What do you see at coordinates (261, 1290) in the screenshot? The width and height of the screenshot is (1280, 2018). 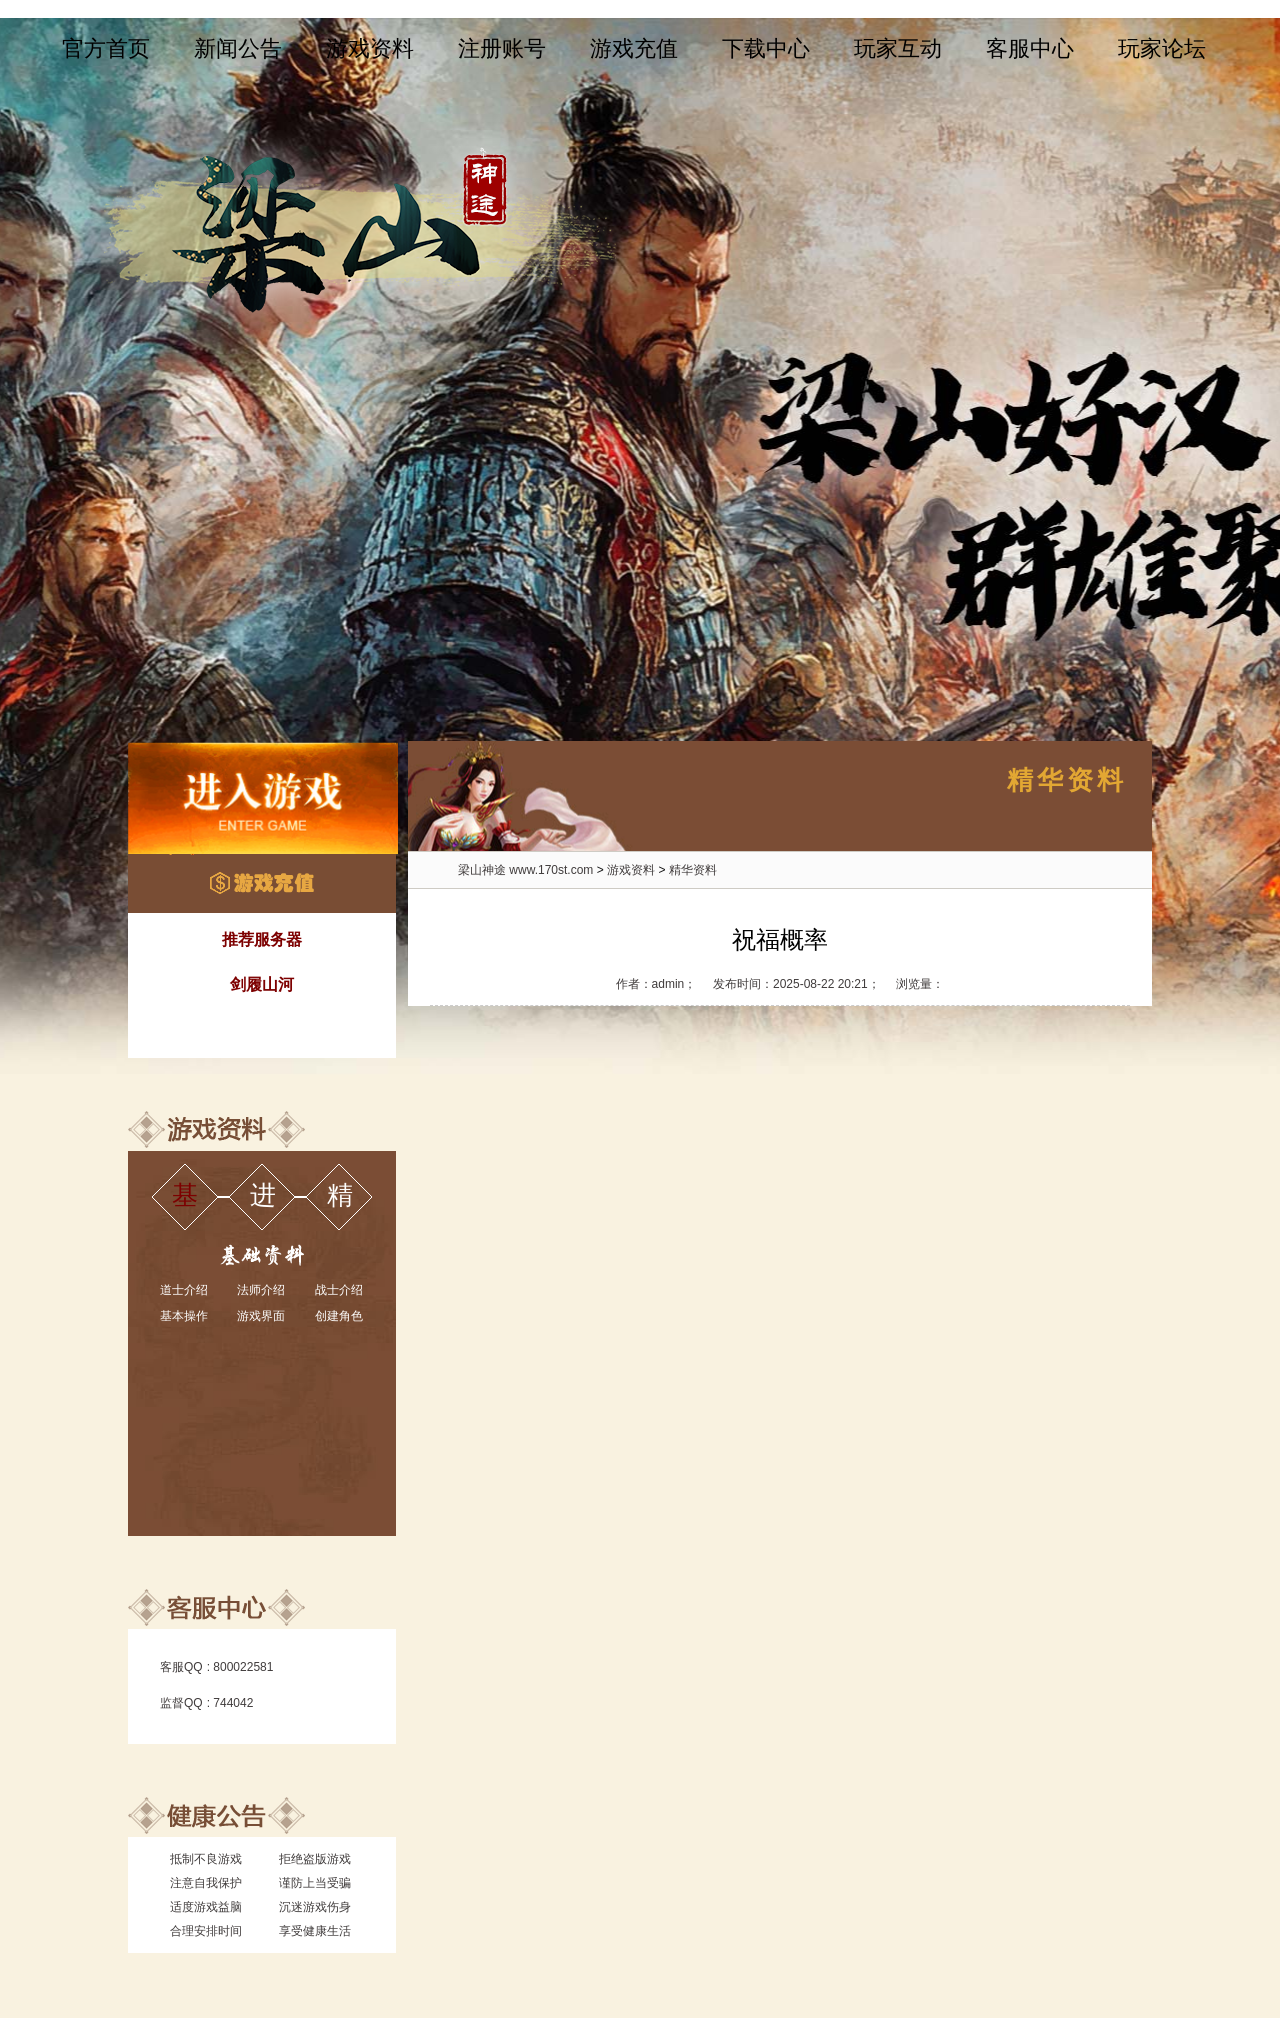 I see `法师介绍` at bounding box center [261, 1290].